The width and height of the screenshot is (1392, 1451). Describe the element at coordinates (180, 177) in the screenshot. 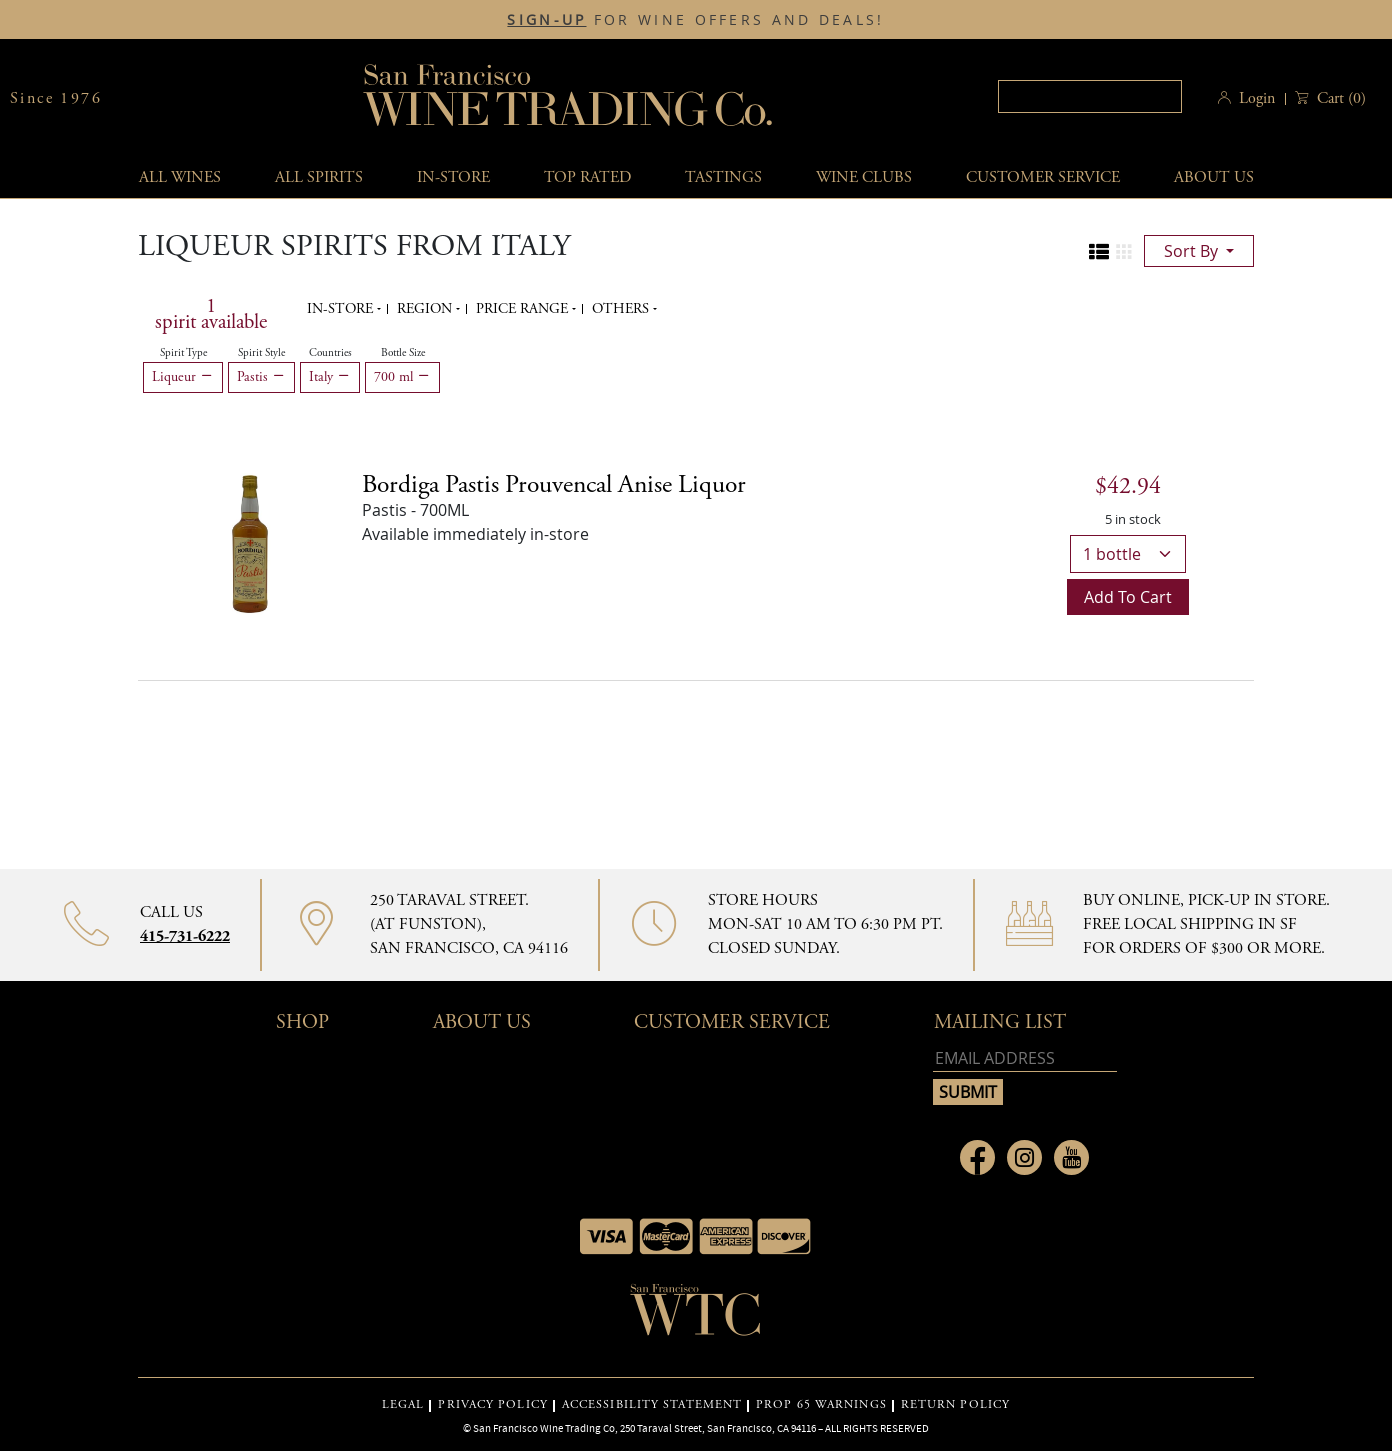

I see `All wines [button]` at that location.